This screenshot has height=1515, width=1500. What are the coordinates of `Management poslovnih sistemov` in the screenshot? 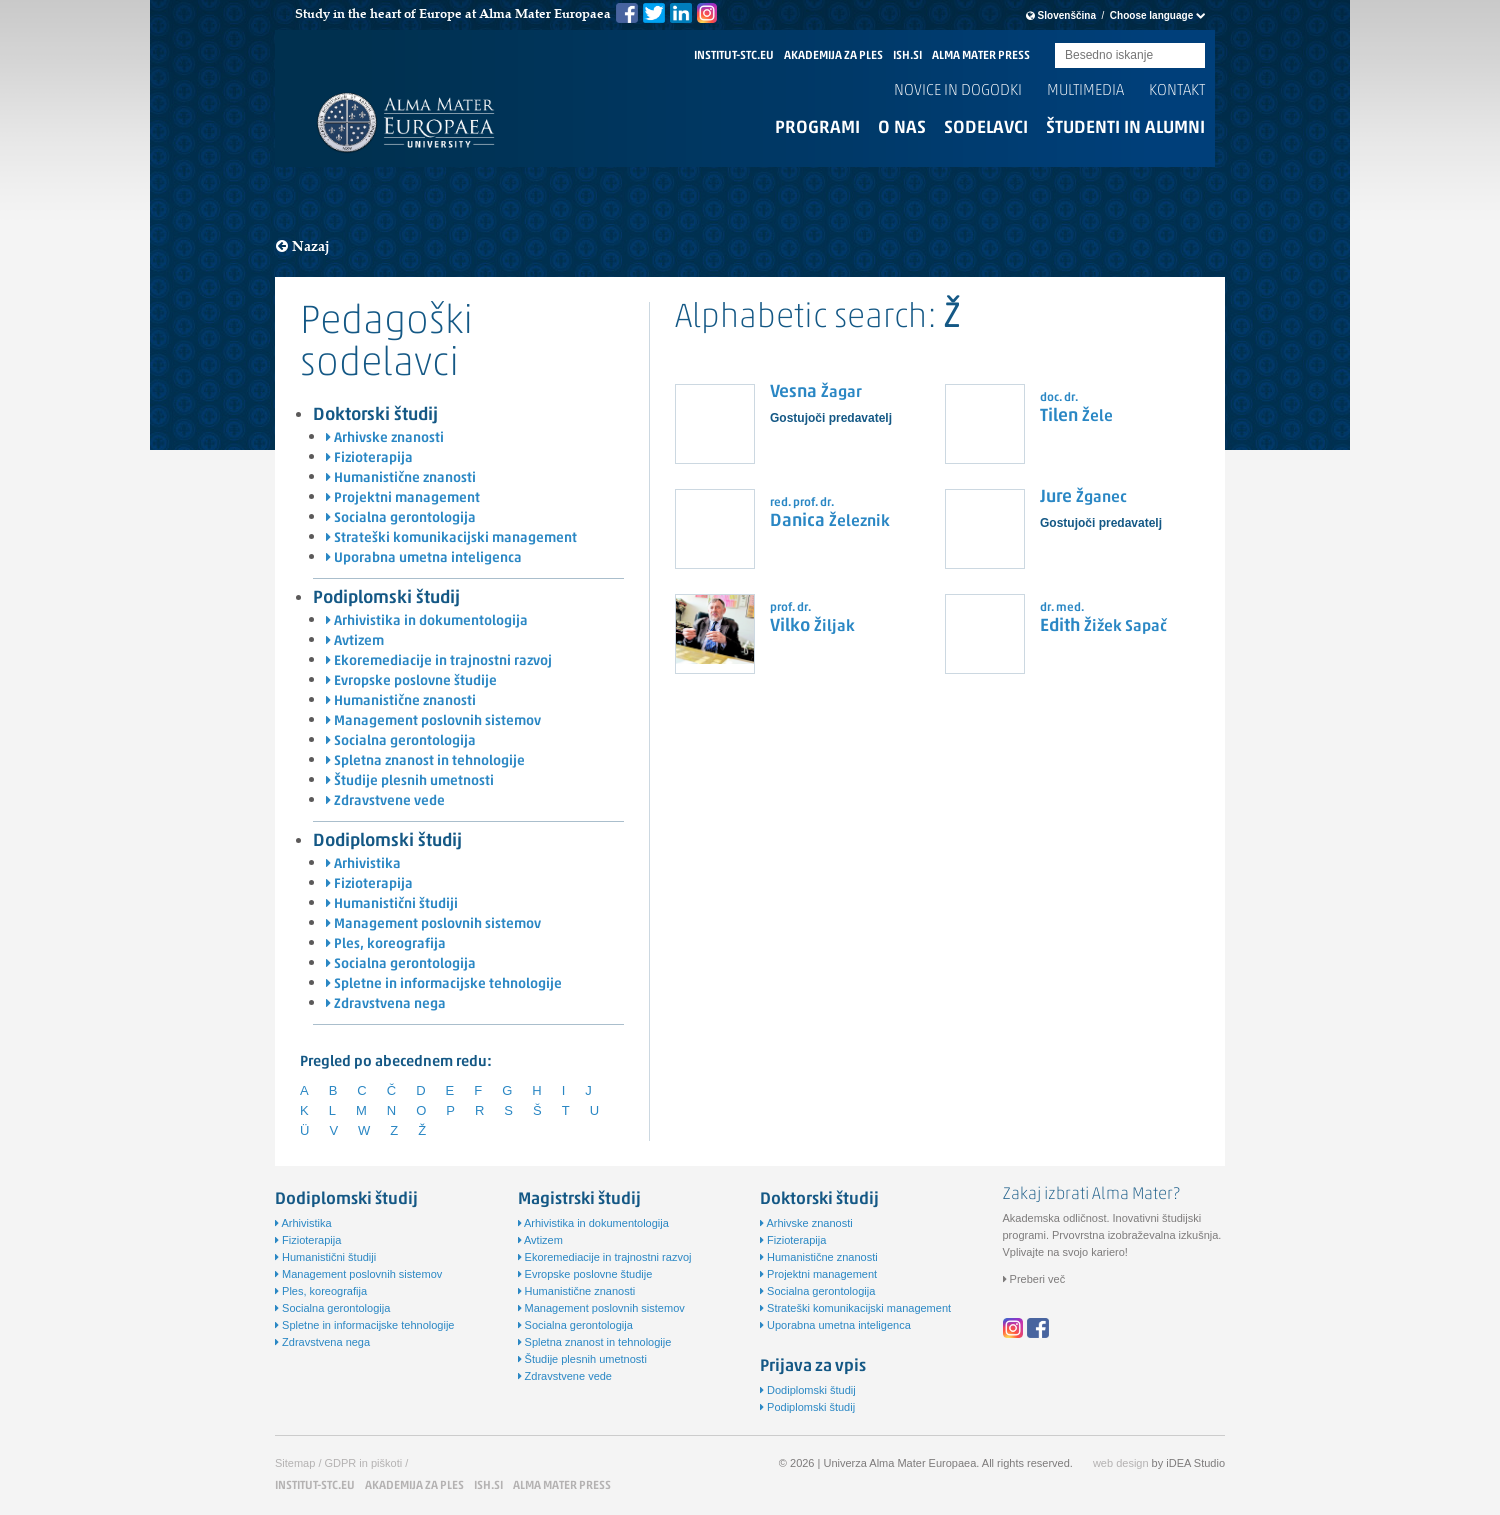 It's located at (433, 721).